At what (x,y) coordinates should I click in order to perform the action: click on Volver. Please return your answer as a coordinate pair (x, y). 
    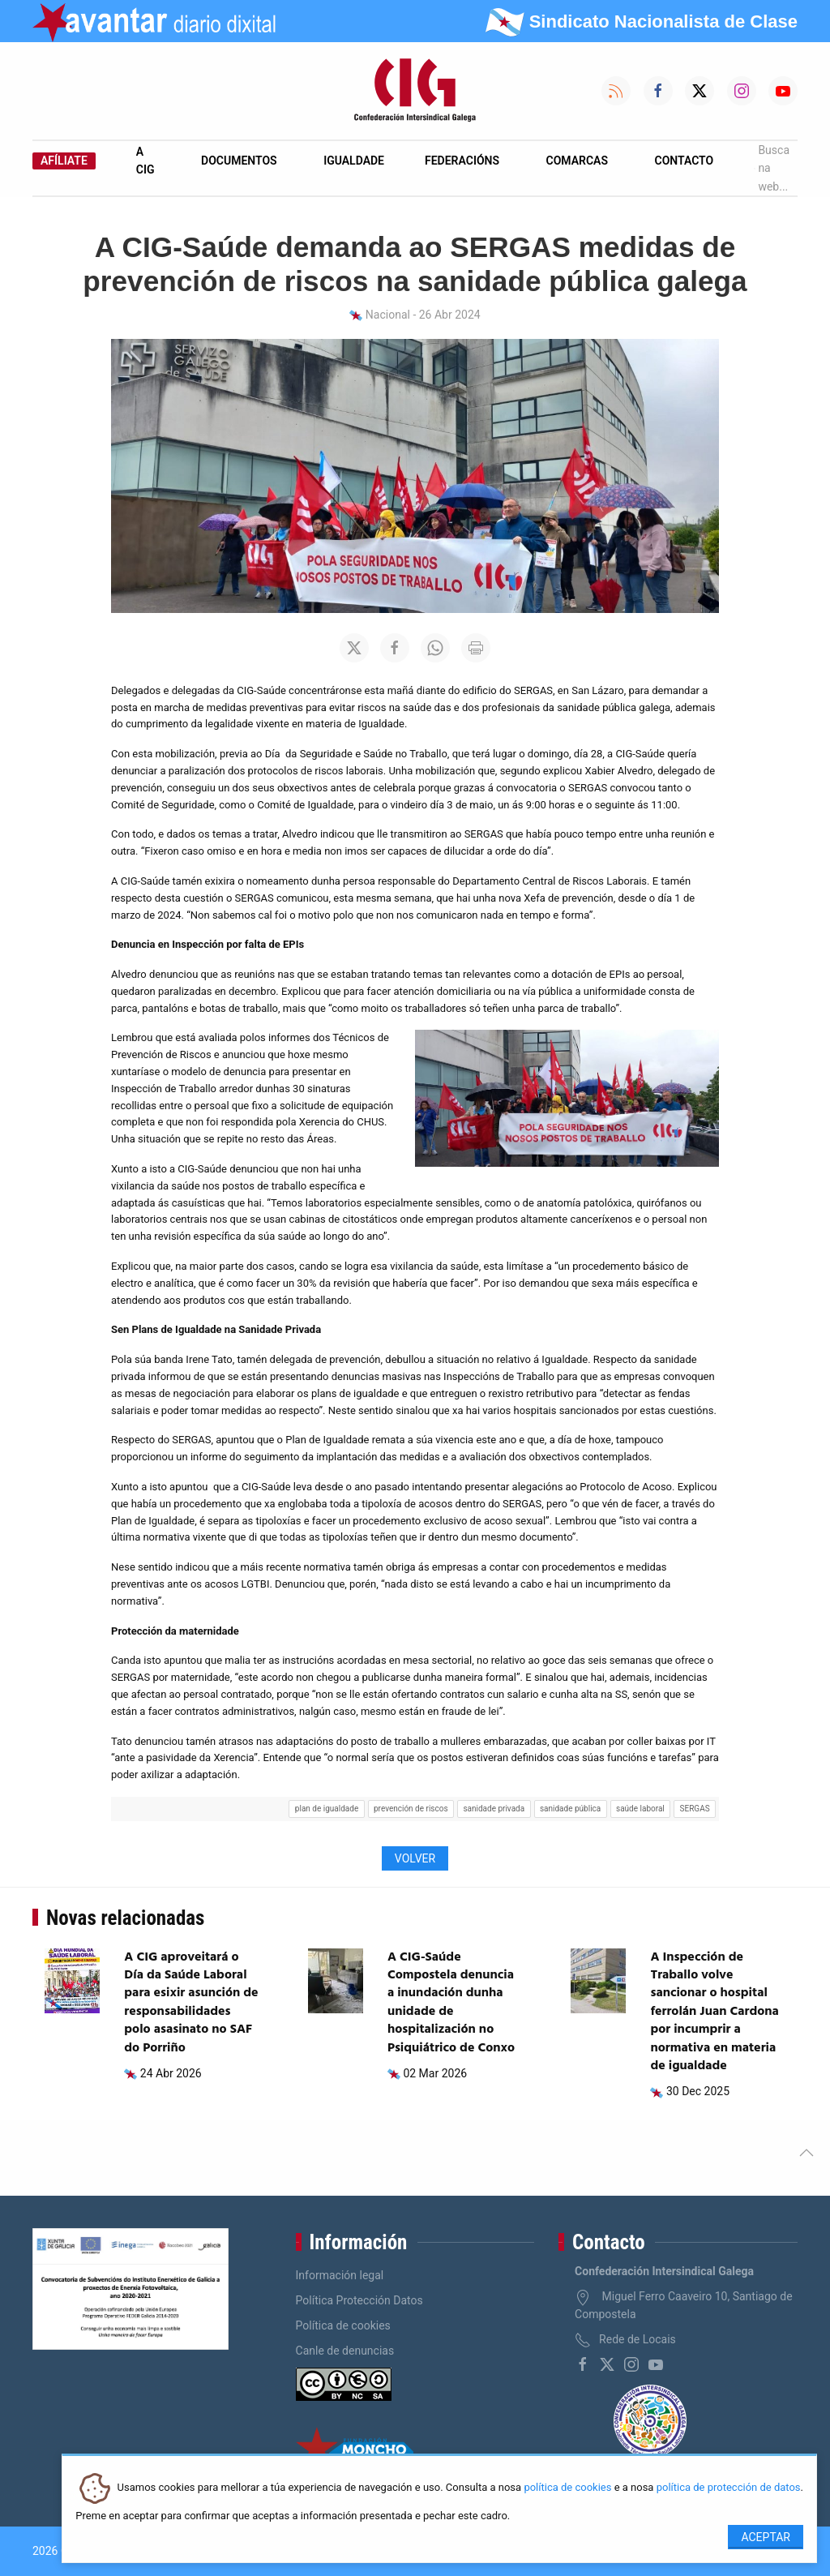
    Looking at the image, I should click on (415, 1858).